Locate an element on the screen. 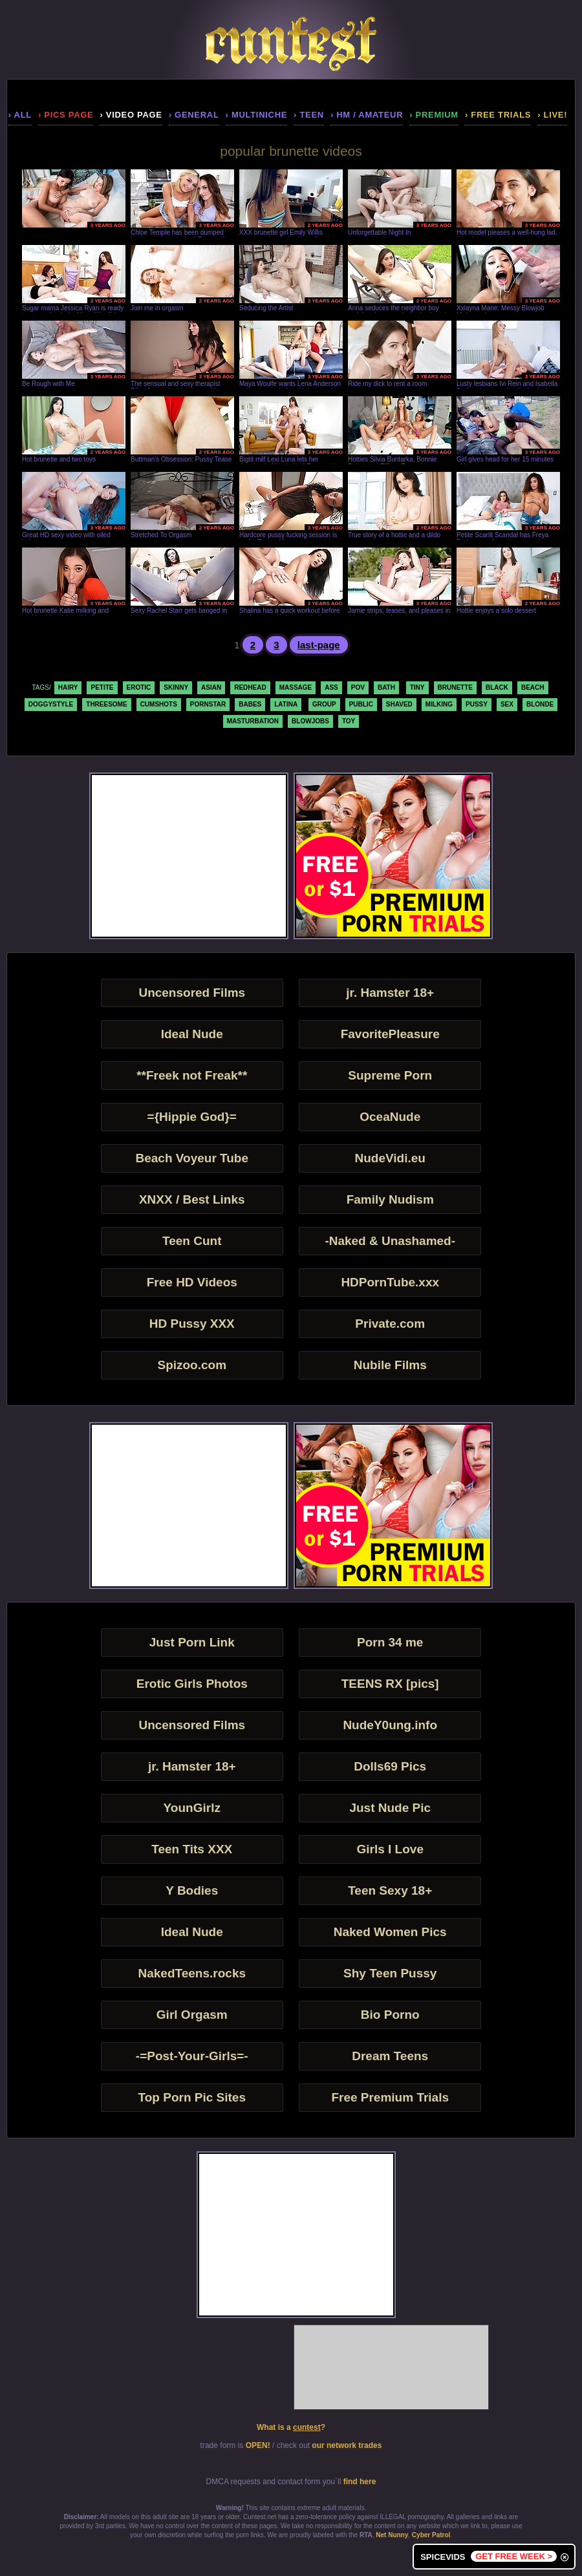 The image size is (582, 2576). NudeVidi.eu is located at coordinates (389, 1158).